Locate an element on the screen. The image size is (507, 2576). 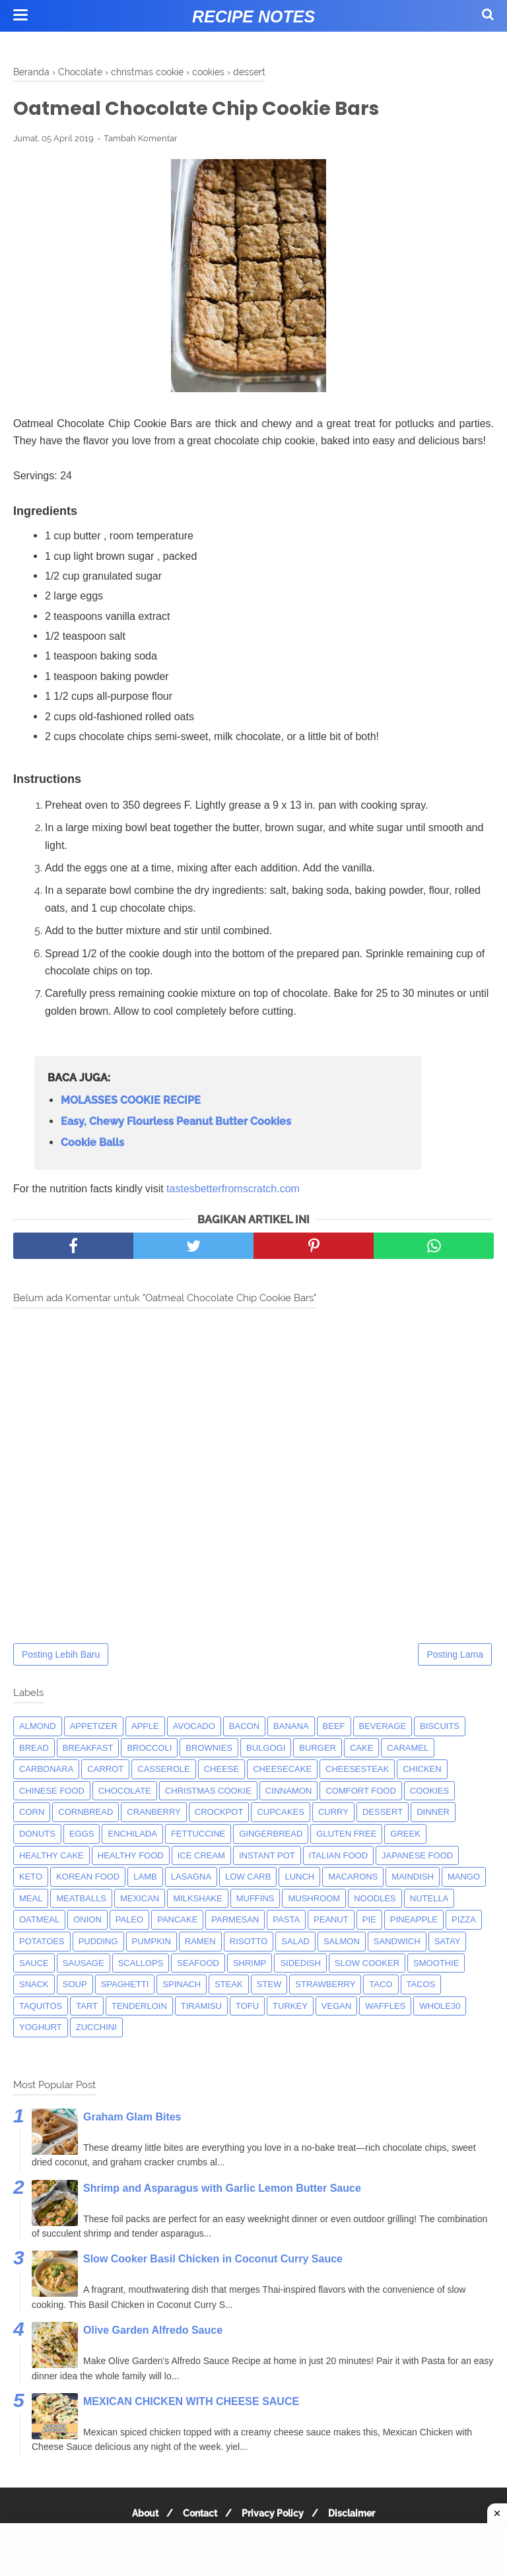
pancake is located at coordinates (177, 1921).